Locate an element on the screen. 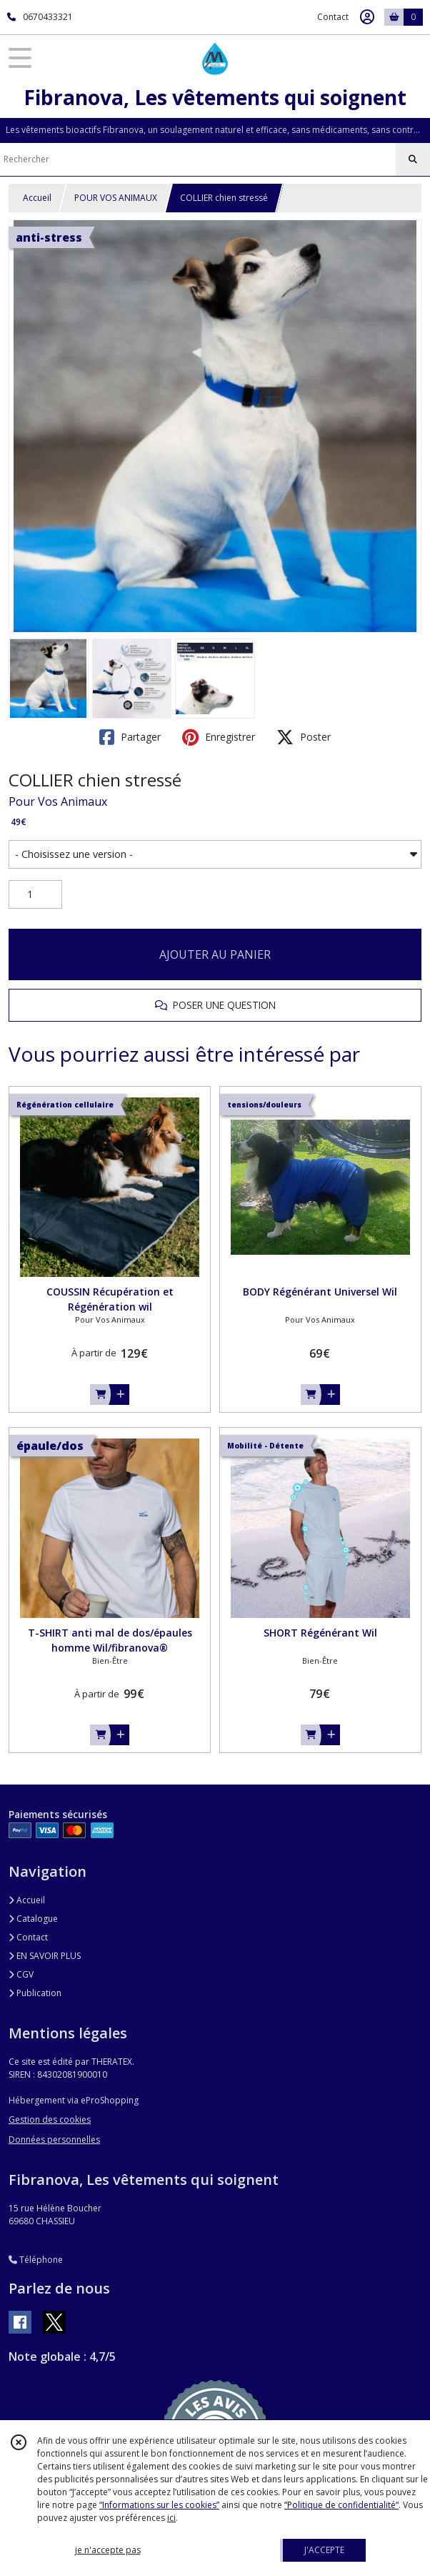  Poster is located at coordinates (303, 737).